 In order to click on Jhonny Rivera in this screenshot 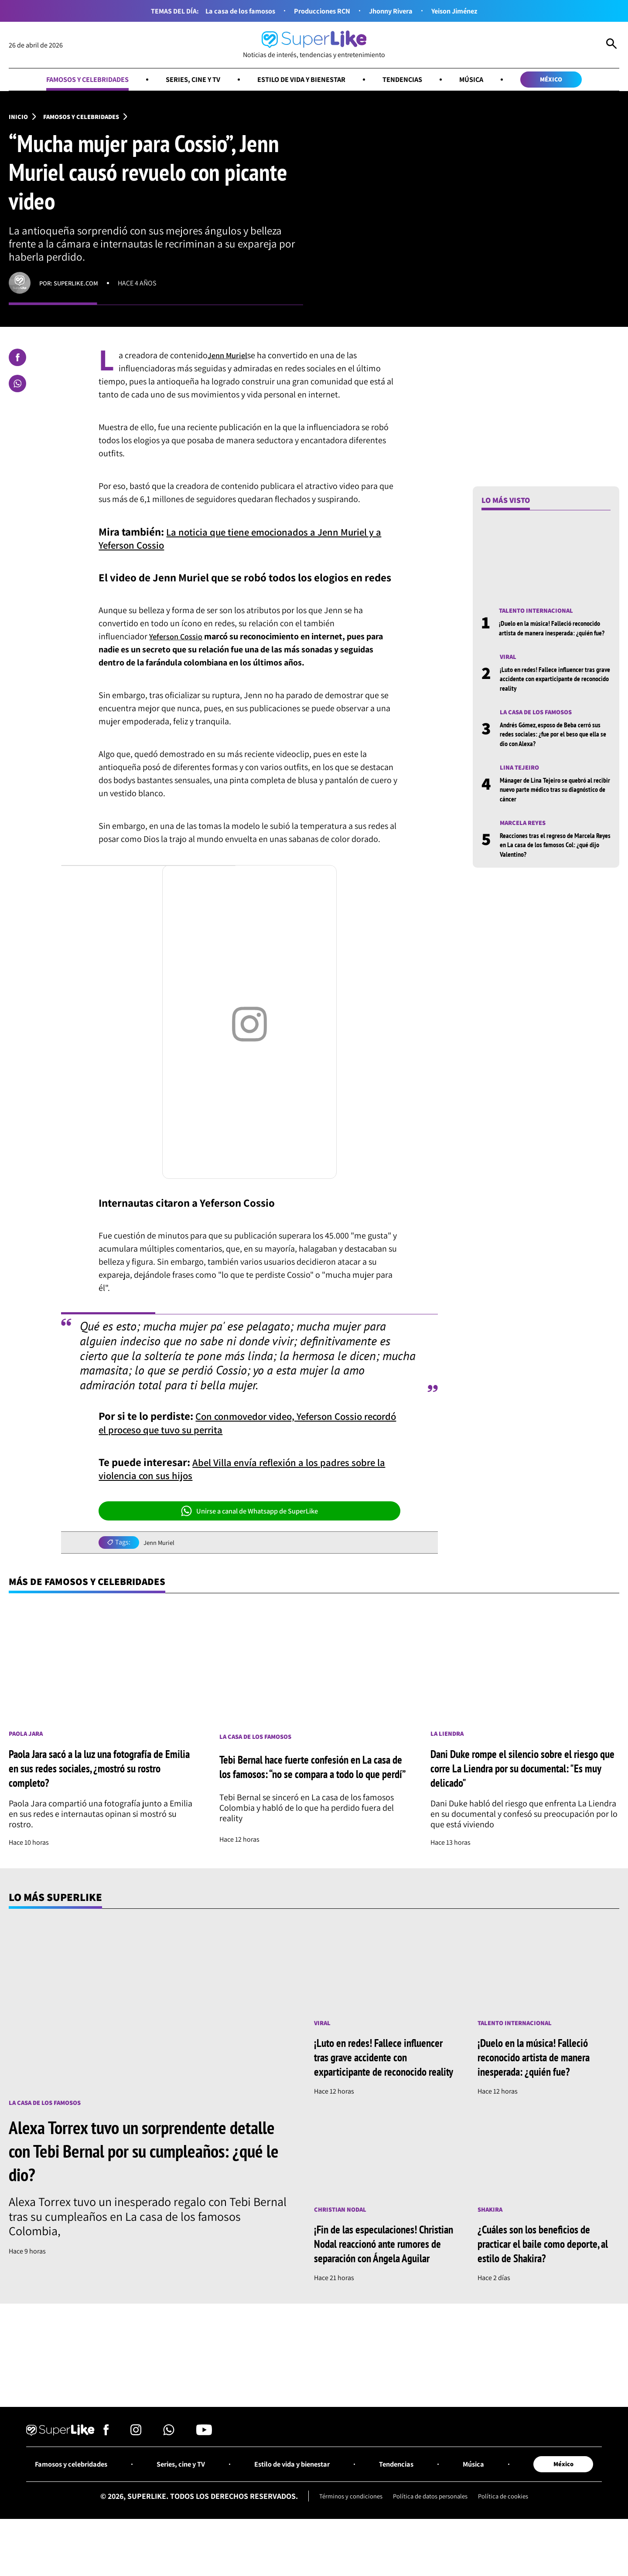, I will do `click(394, 11)`.